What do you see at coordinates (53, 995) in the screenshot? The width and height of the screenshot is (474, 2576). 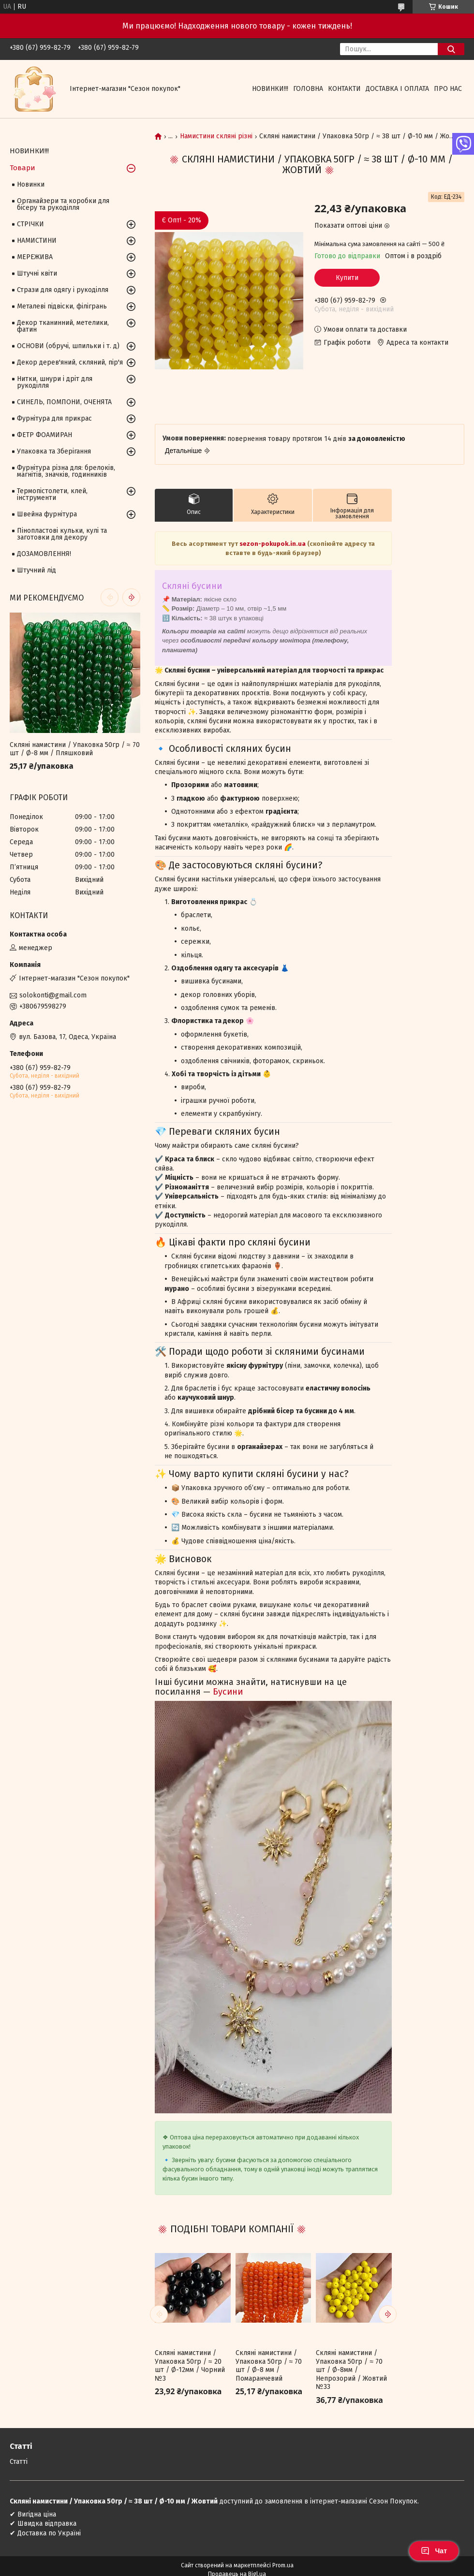 I see `solokonti@gmail.com` at bounding box center [53, 995].